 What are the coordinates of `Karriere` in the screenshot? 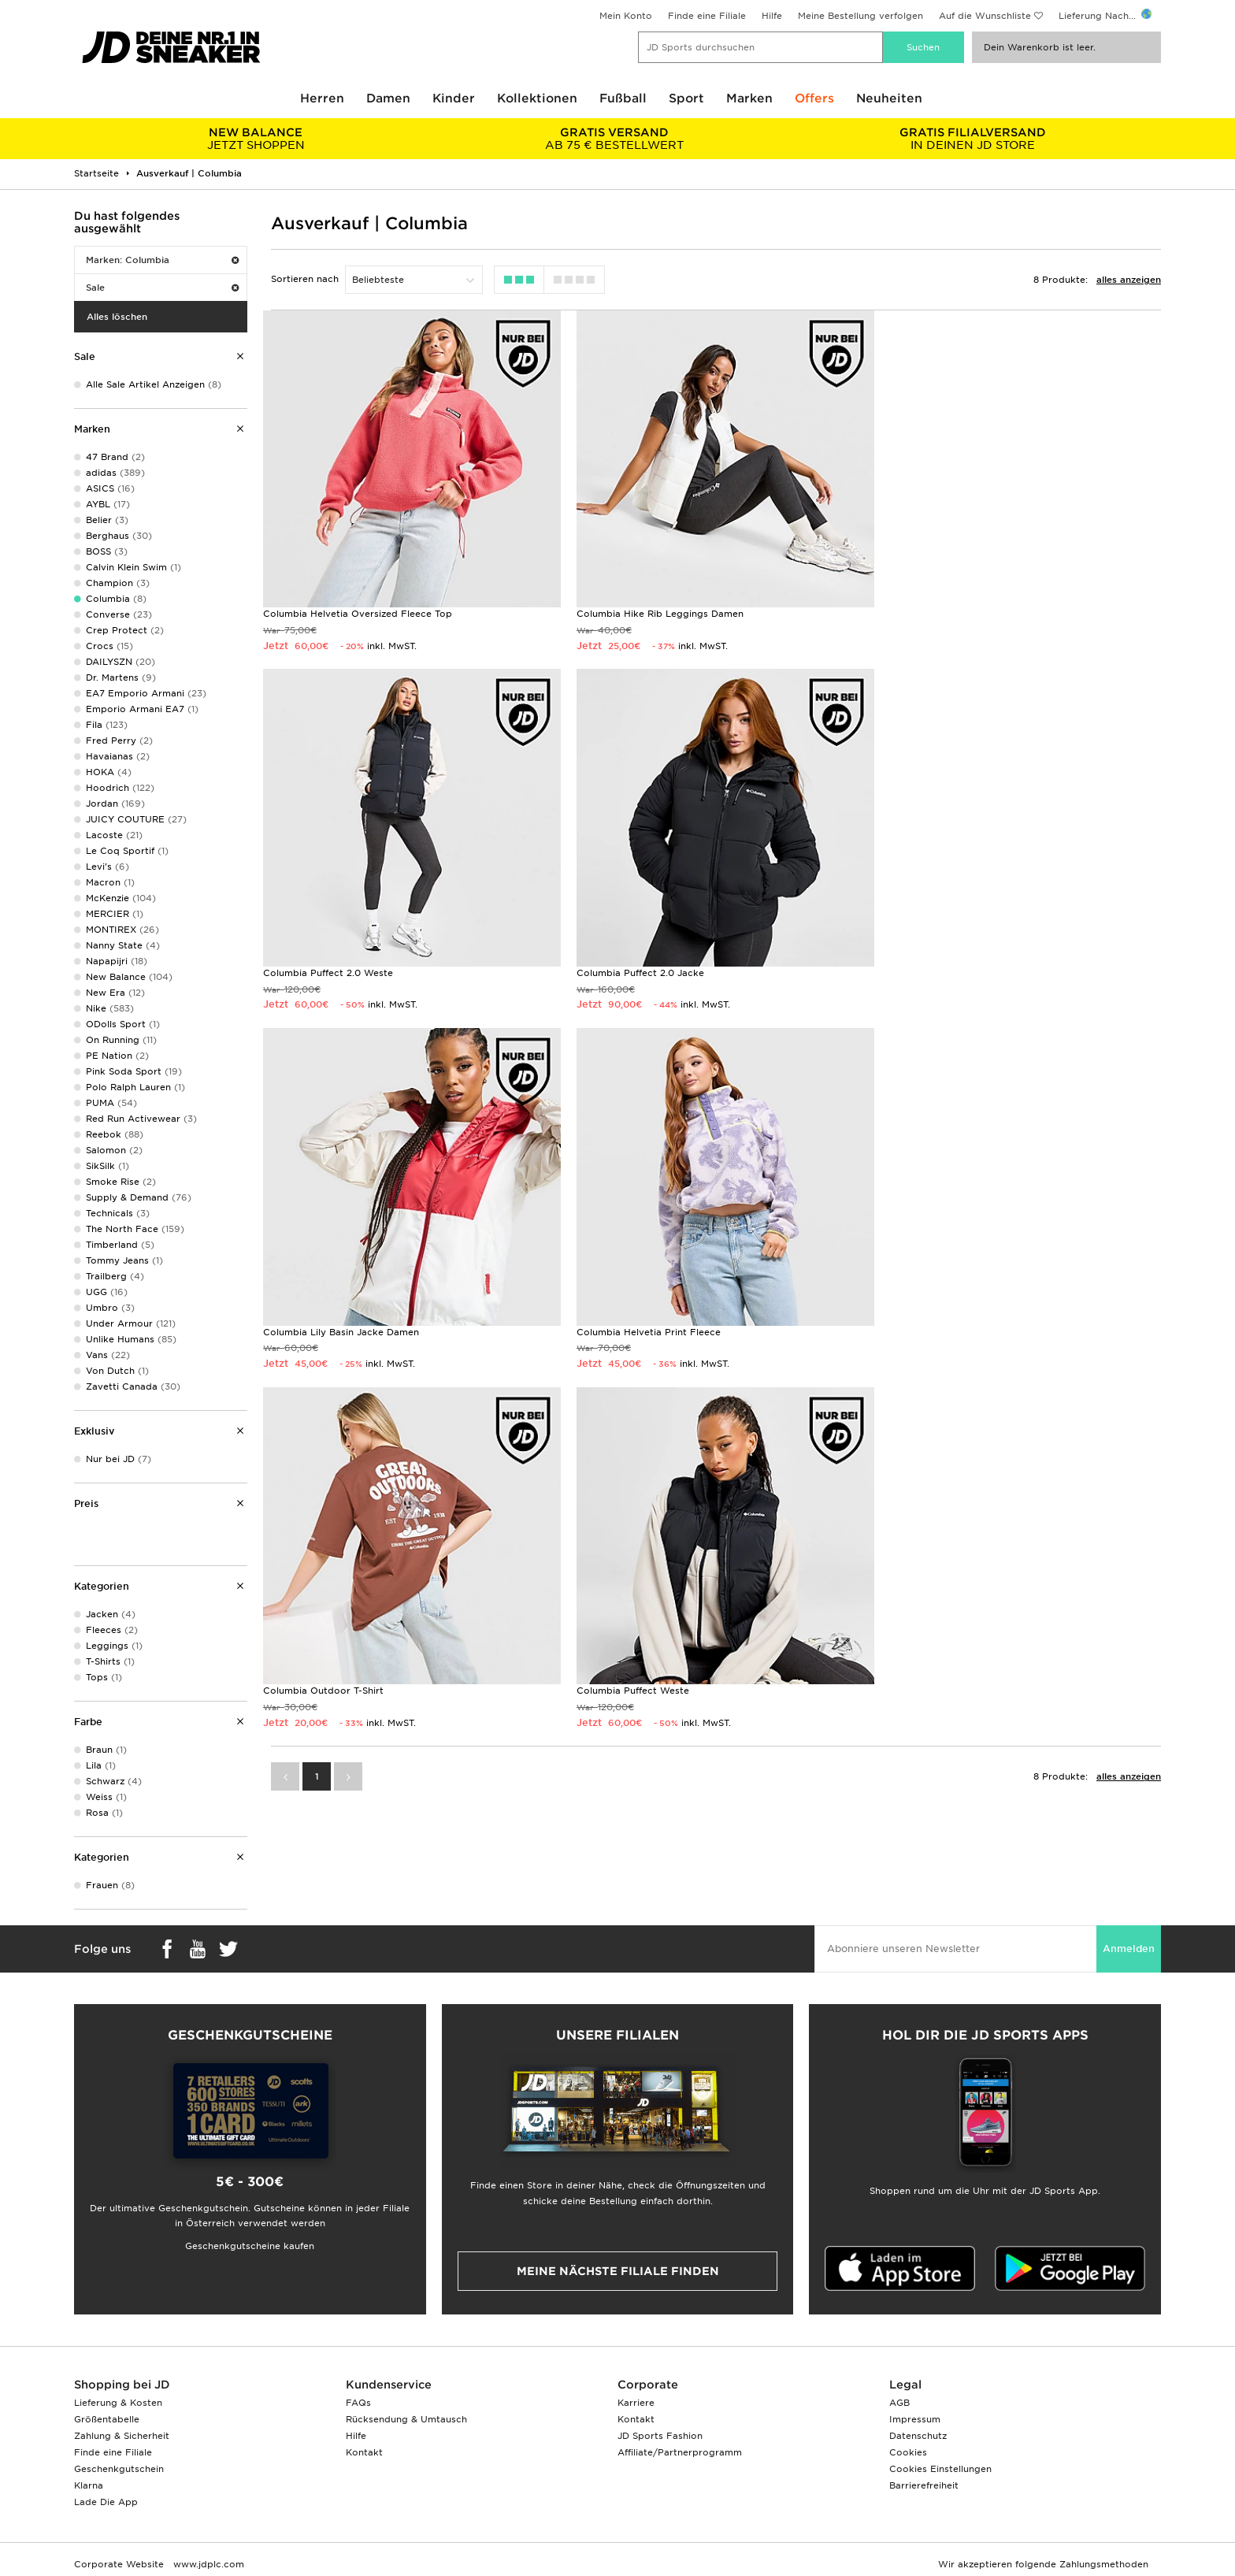 It's located at (636, 2402).